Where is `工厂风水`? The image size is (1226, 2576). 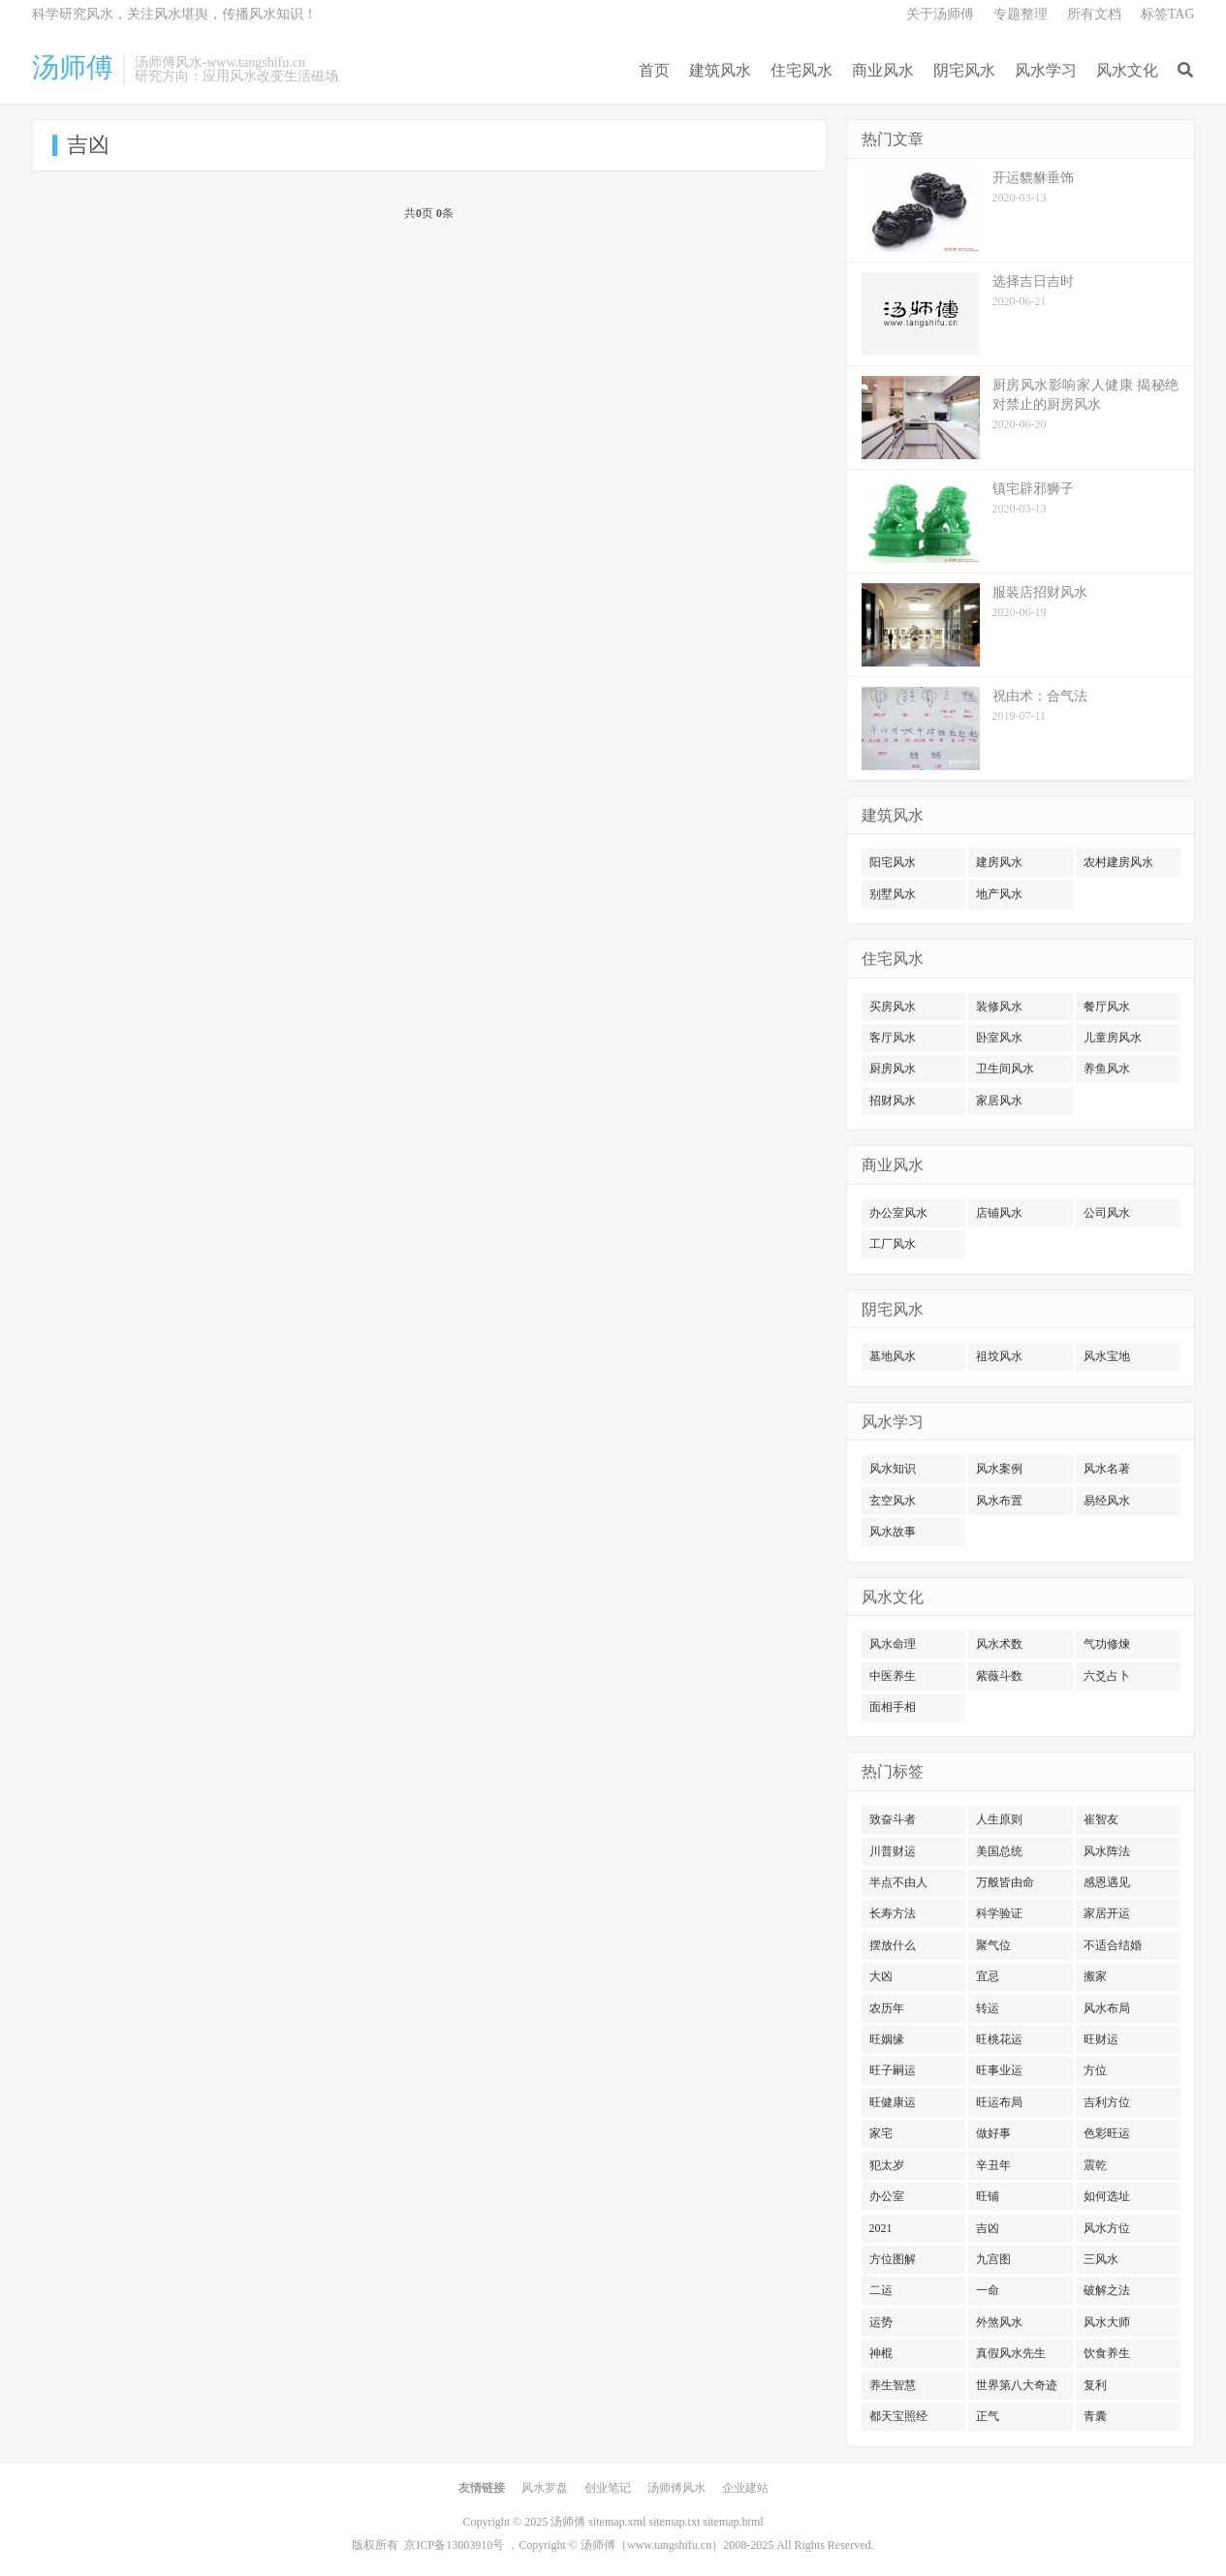
工厂风水 is located at coordinates (892, 1244).